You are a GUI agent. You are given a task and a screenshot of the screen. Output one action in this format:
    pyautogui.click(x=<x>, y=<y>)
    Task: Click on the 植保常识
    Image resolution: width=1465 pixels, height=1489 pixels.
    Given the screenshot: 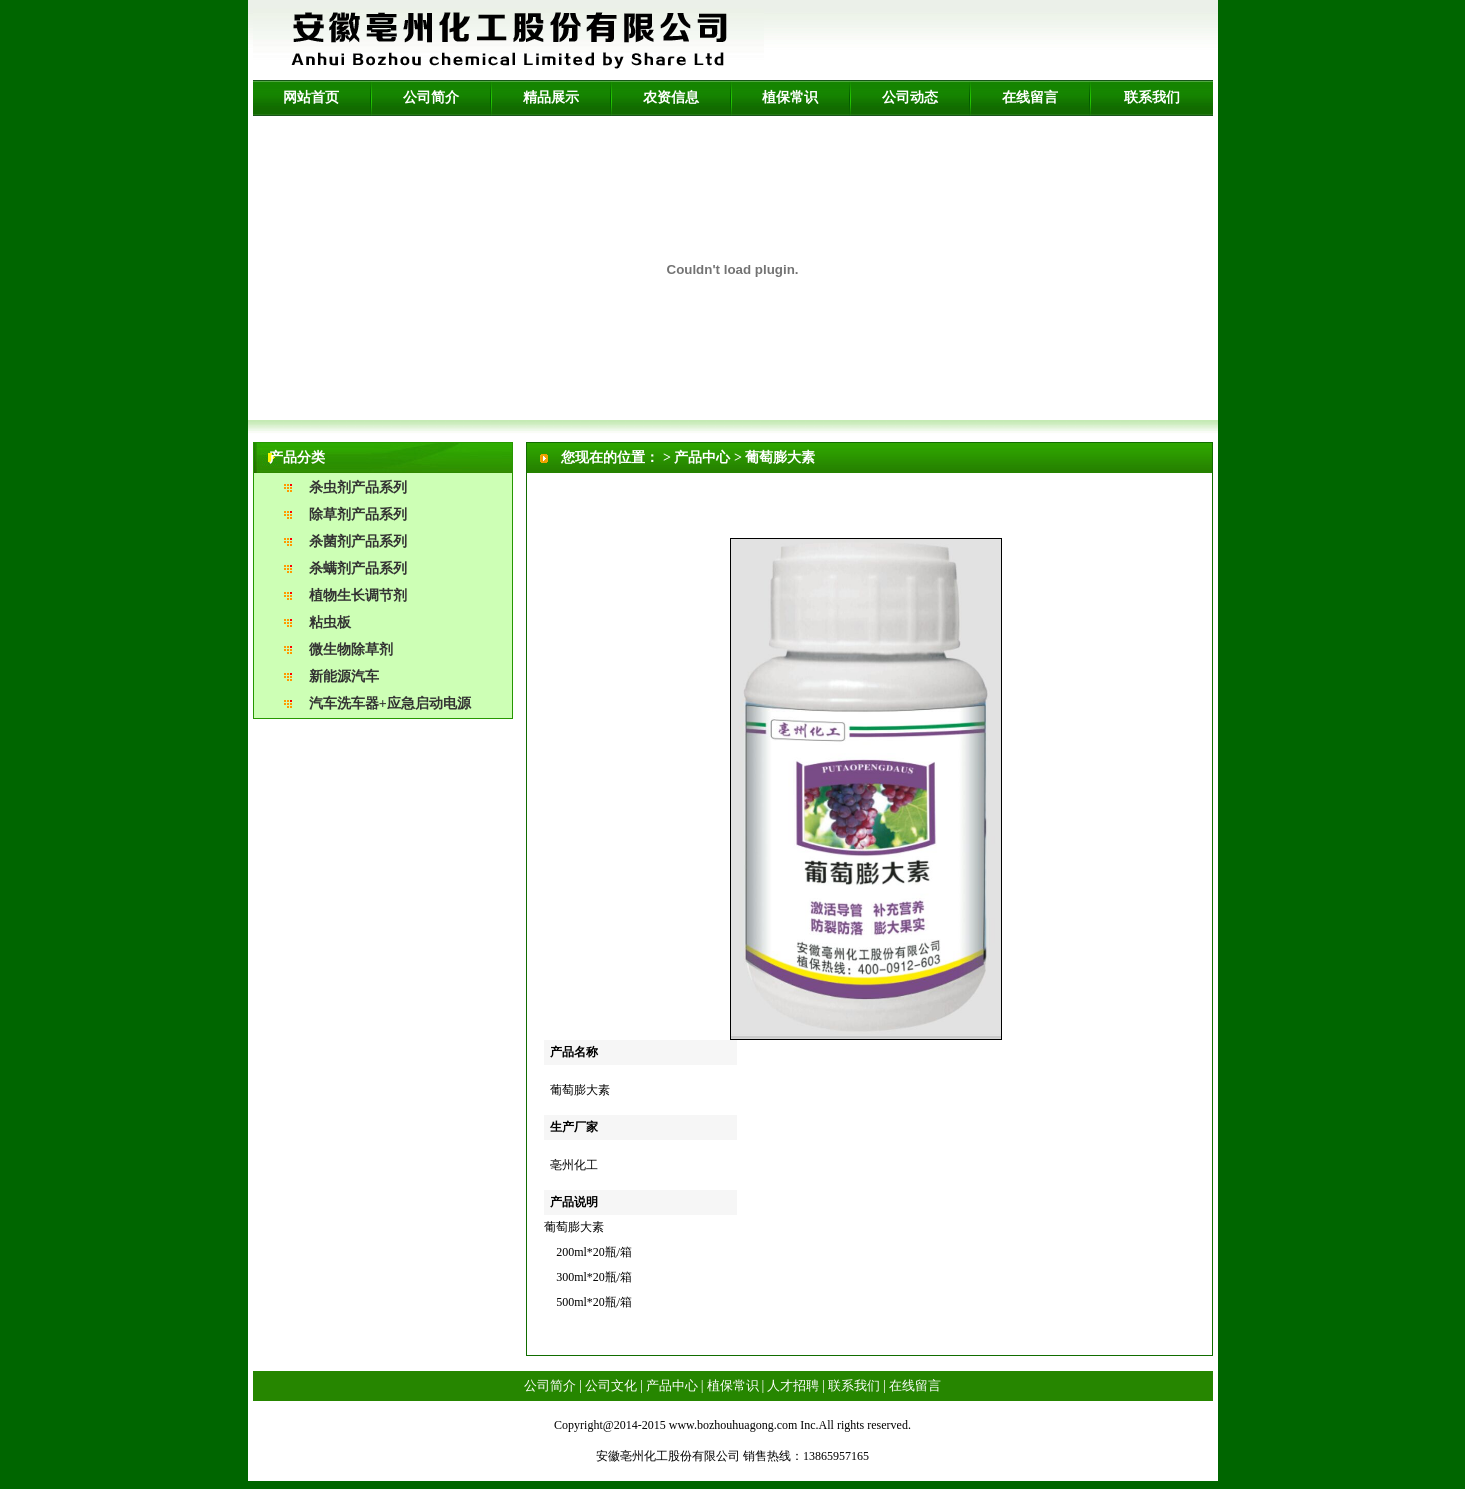 What is the action you would take?
    pyautogui.click(x=790, y=97)
    